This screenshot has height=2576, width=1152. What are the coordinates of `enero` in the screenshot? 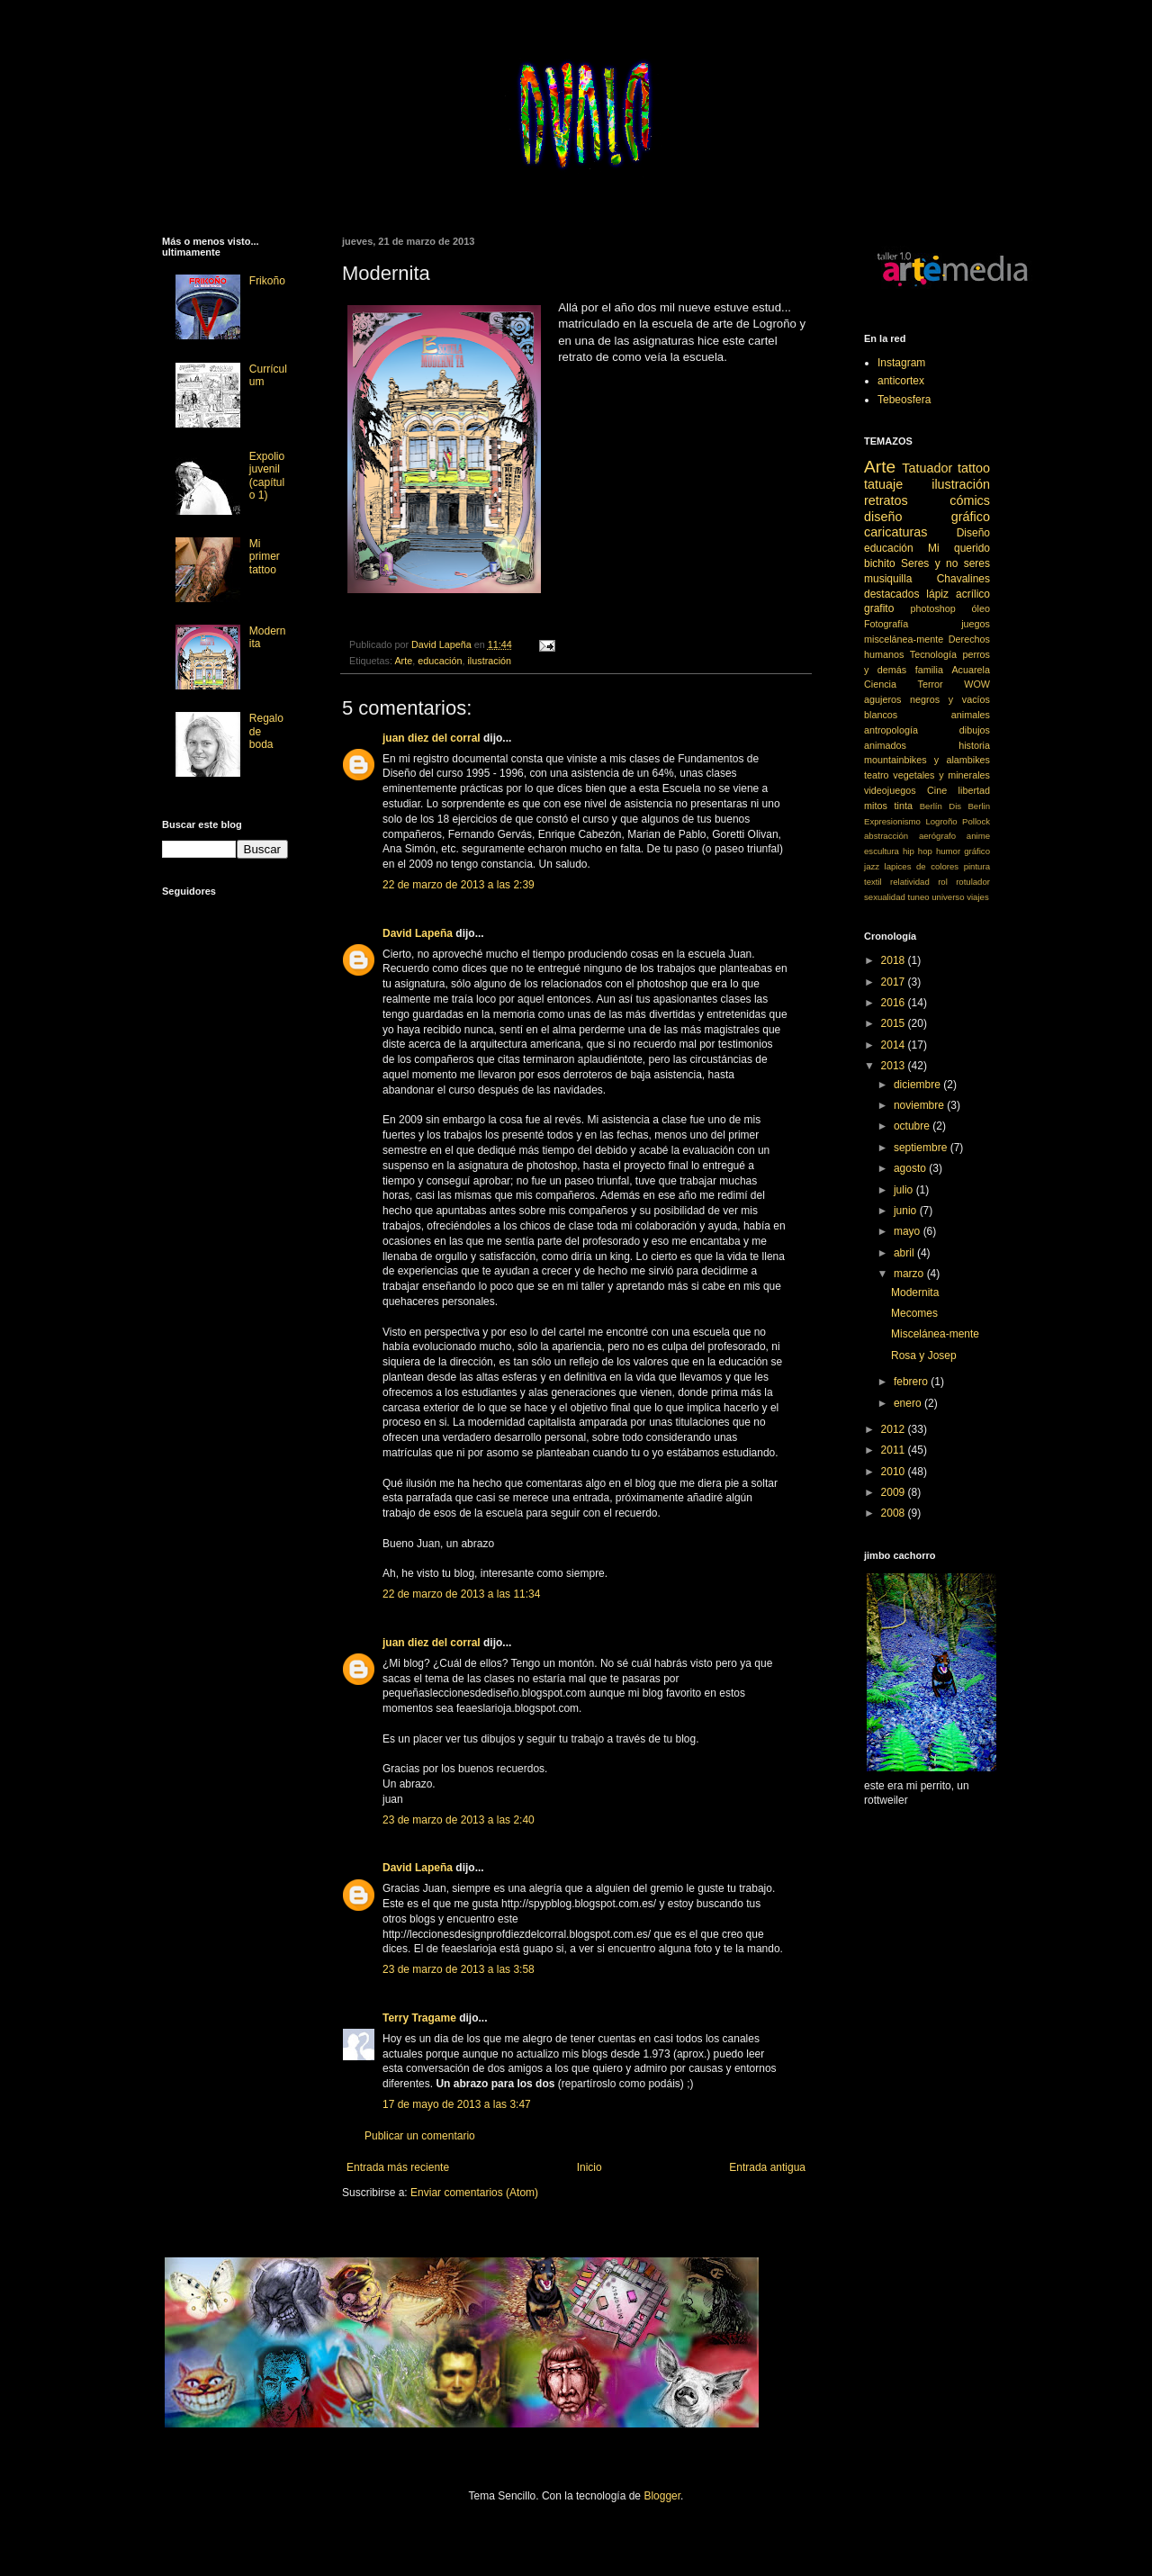 It's located at (909, 1403).